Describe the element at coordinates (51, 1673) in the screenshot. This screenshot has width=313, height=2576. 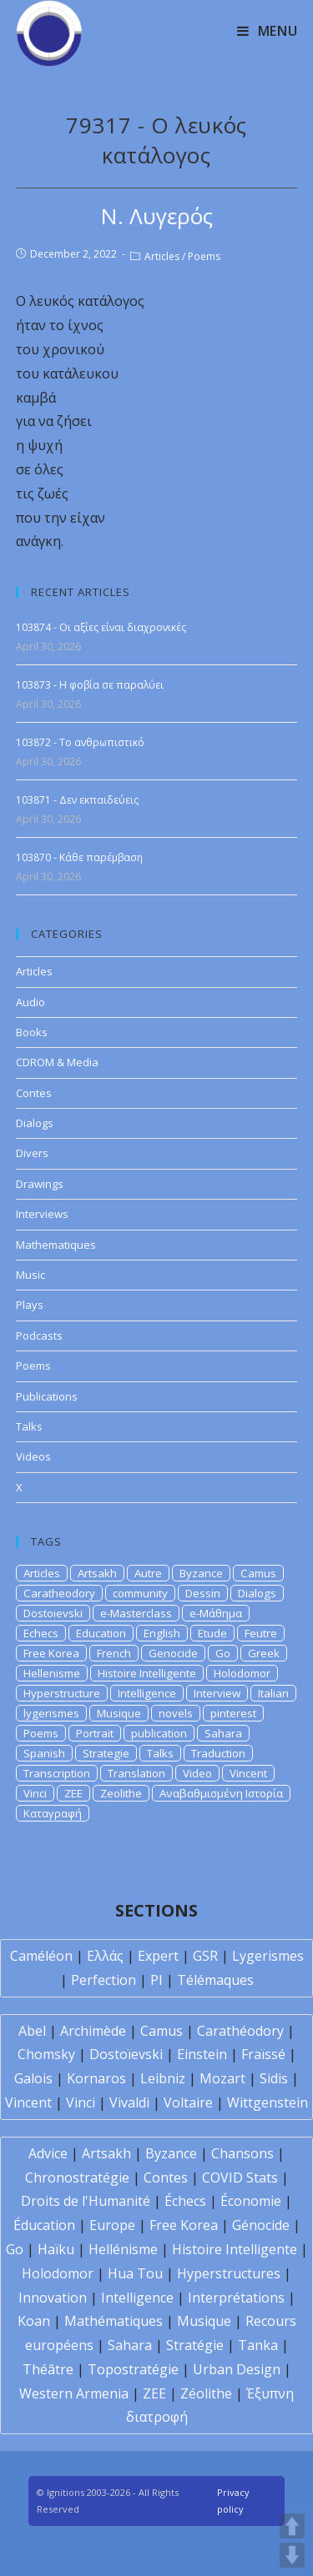
I see `Hellenisme` at that location.